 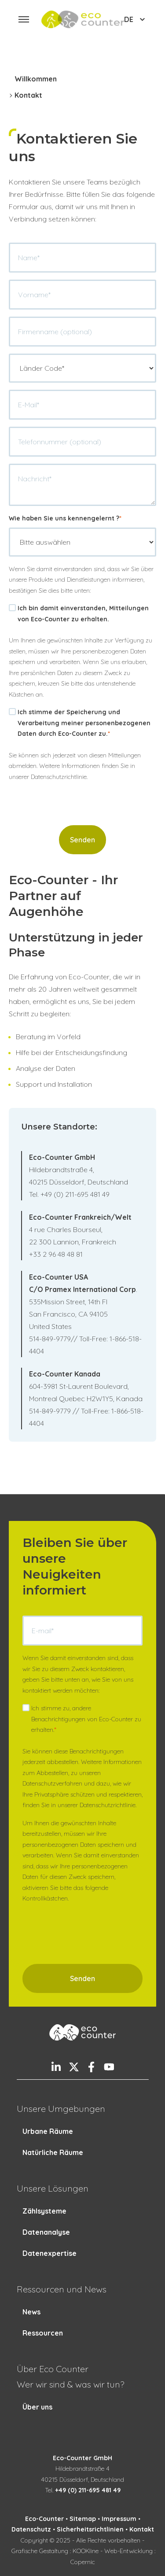 I want to click on Datenanalyse, so click(x=46, y=2232).